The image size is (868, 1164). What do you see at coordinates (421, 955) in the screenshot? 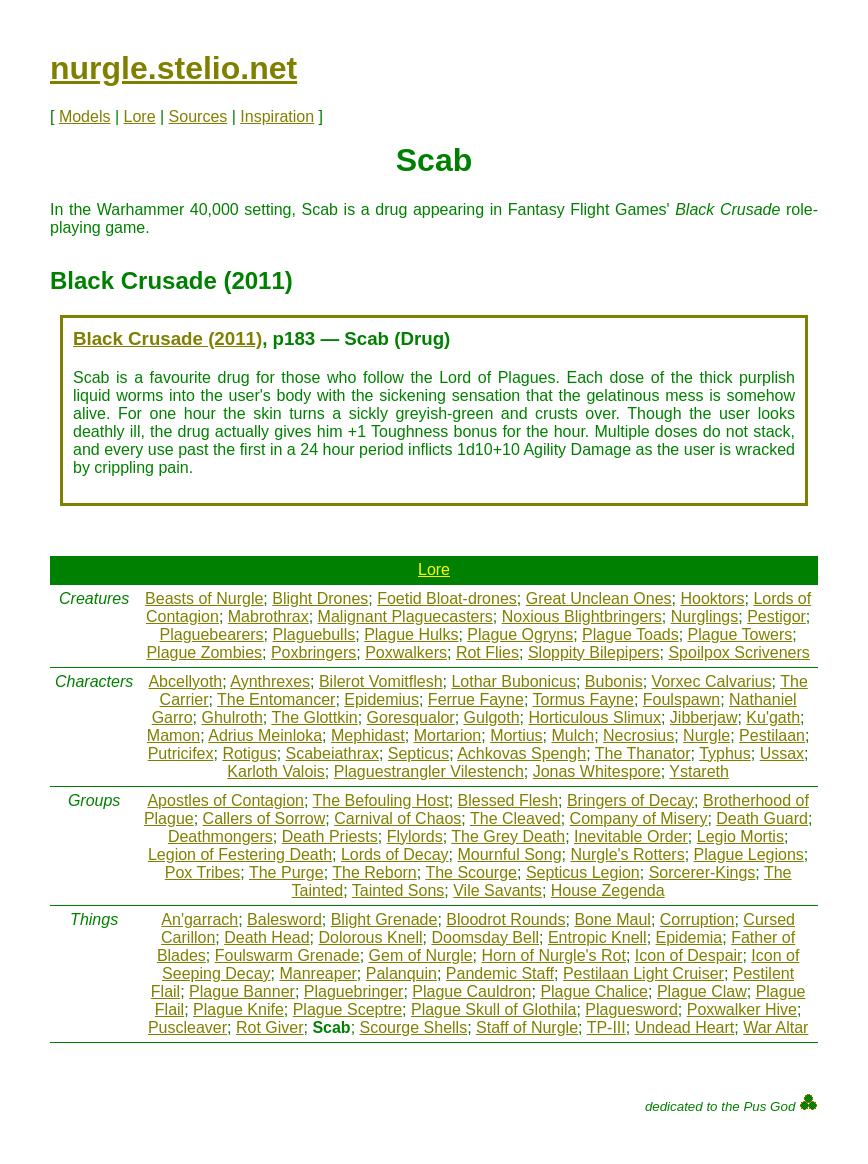
I see `Gem of Nurgle` at bounding box center [421, 955].